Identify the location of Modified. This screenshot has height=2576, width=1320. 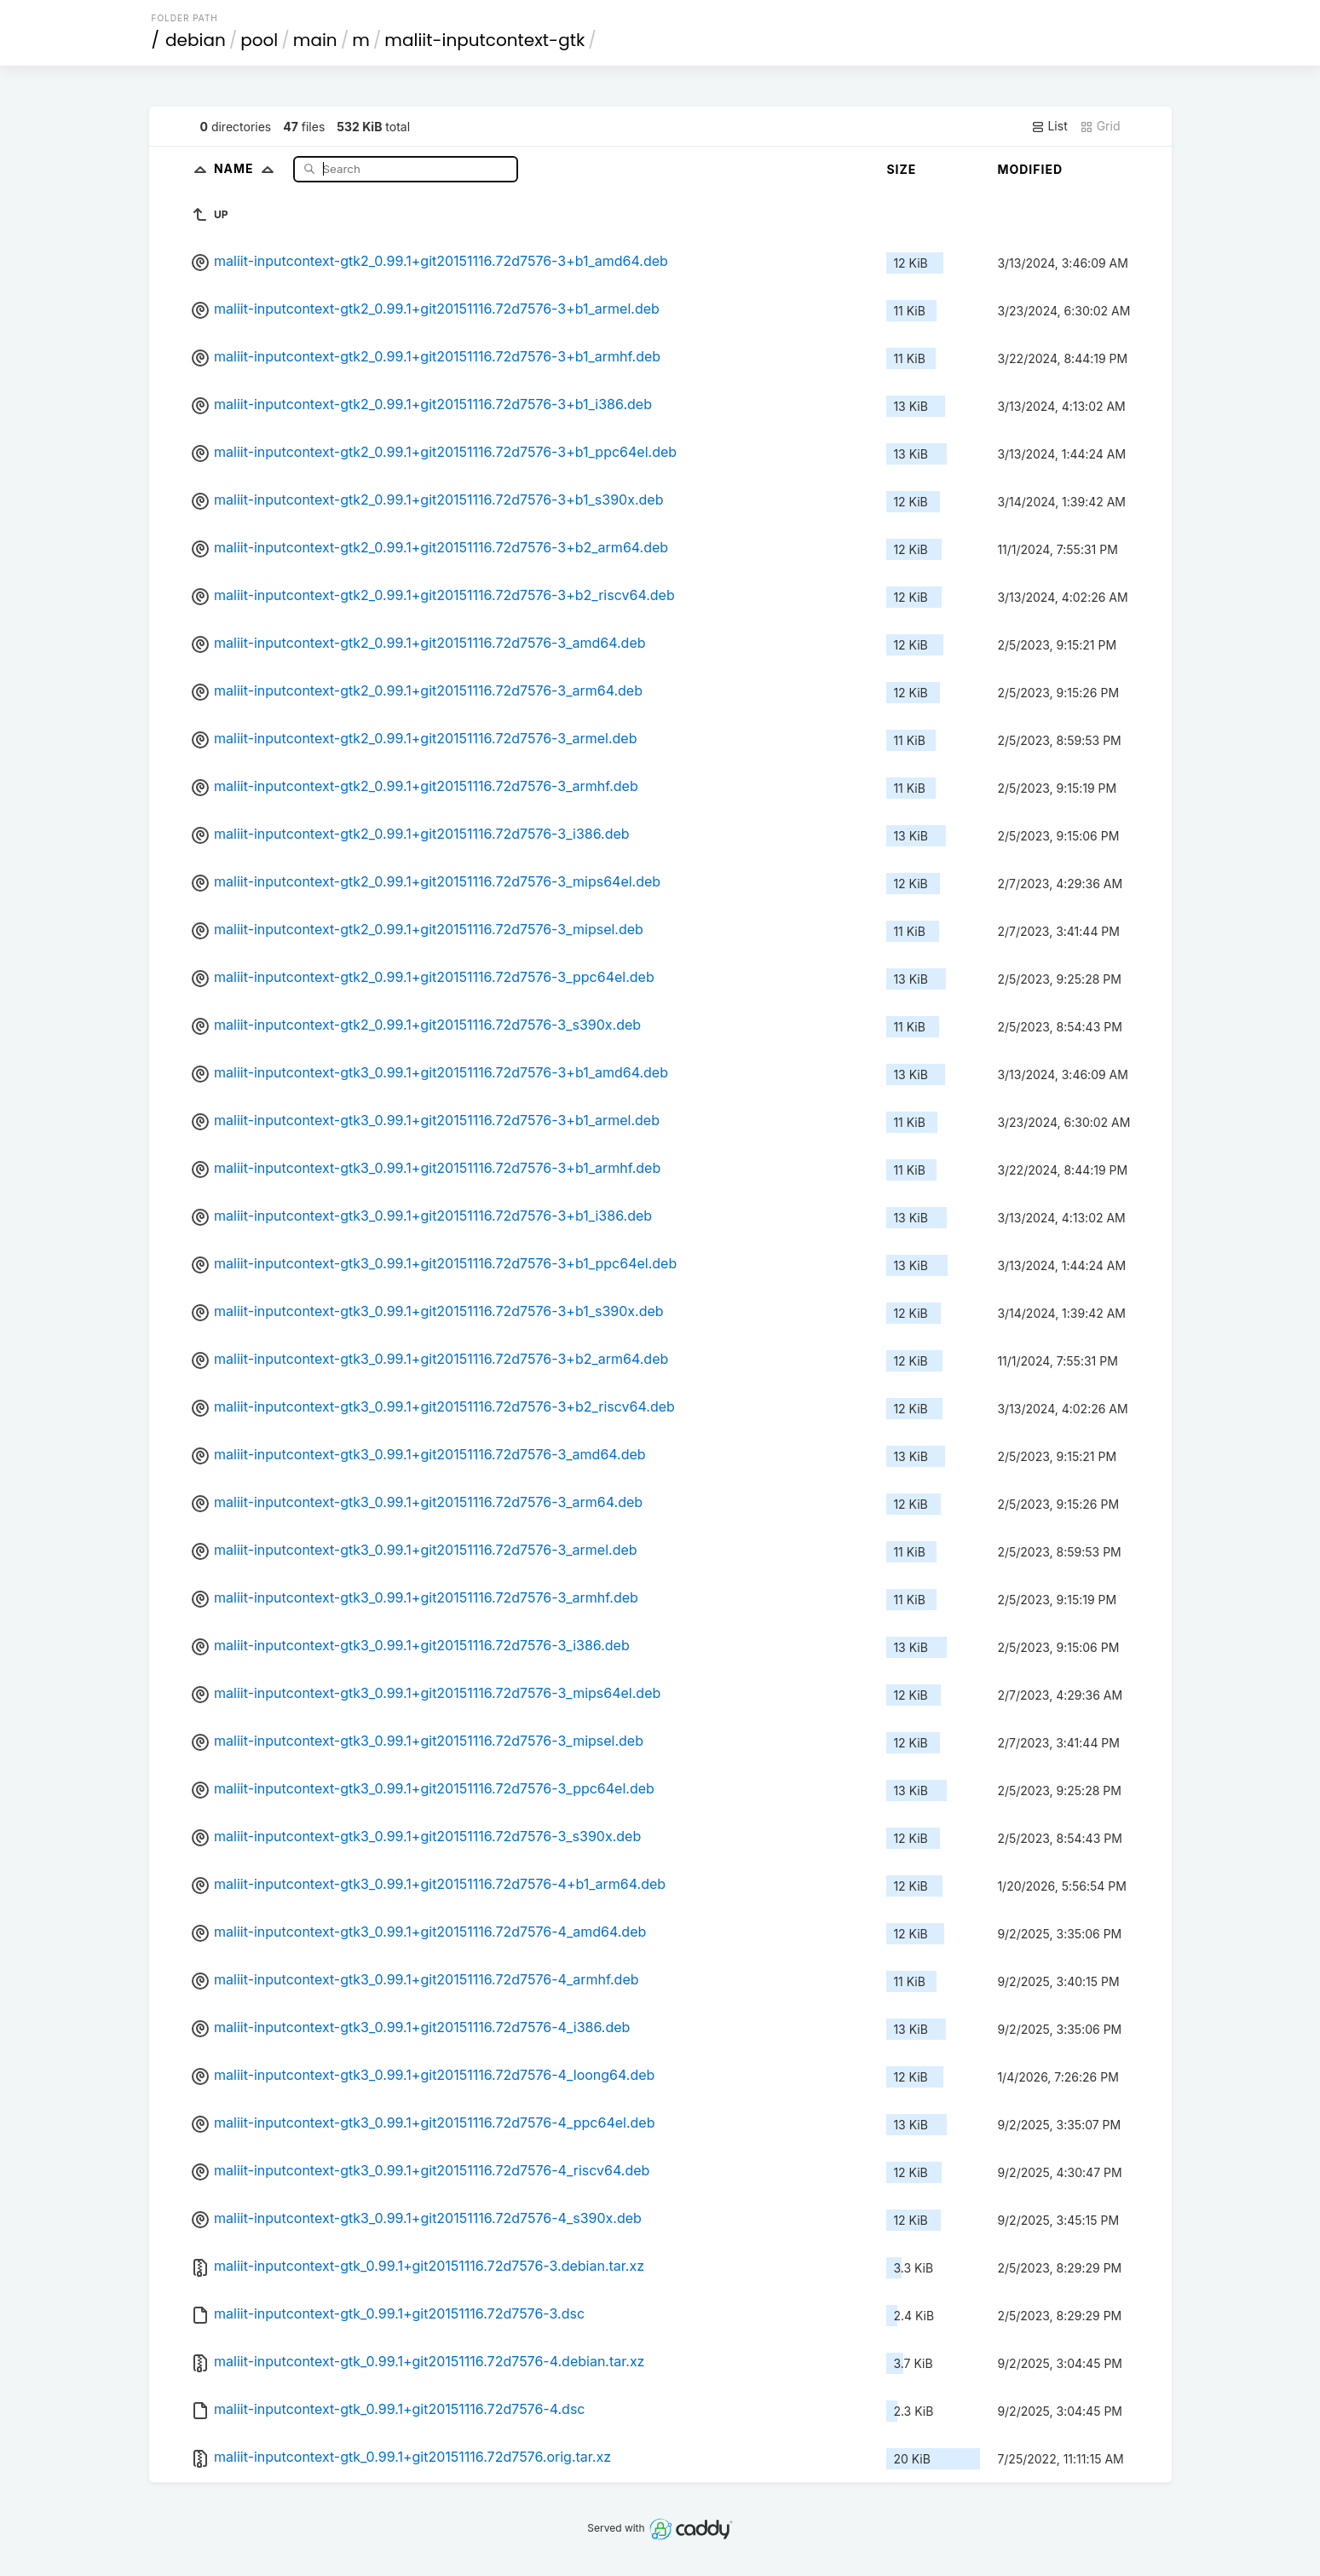
(1030, 169).